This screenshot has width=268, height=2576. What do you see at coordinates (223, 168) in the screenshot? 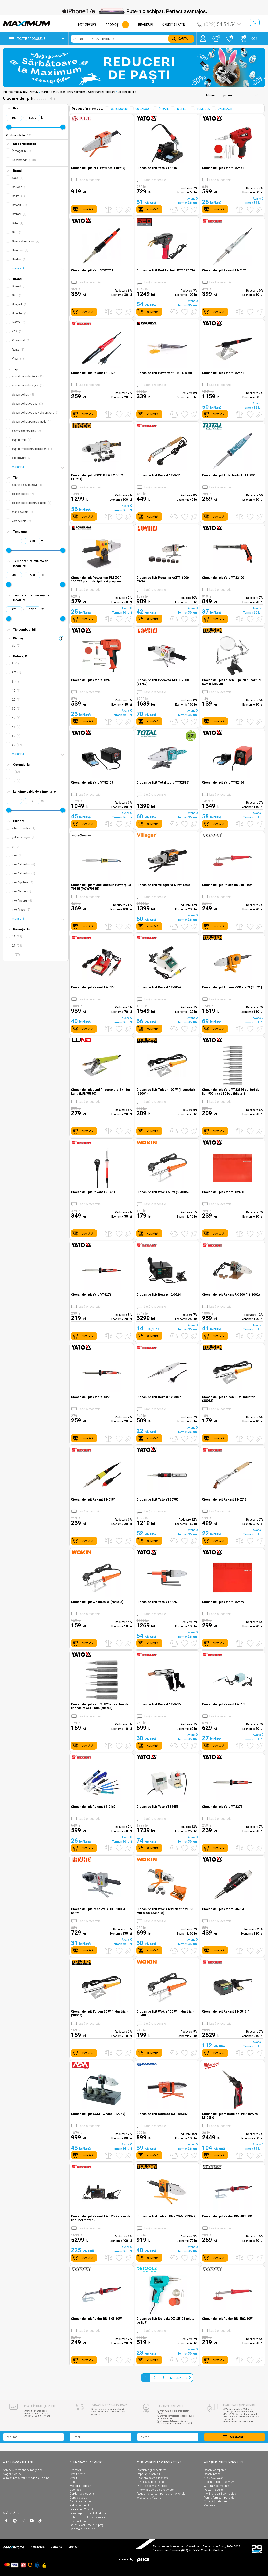
I see `Ciocan de lipit Yato YT82451` at bounding box center [223, 168].